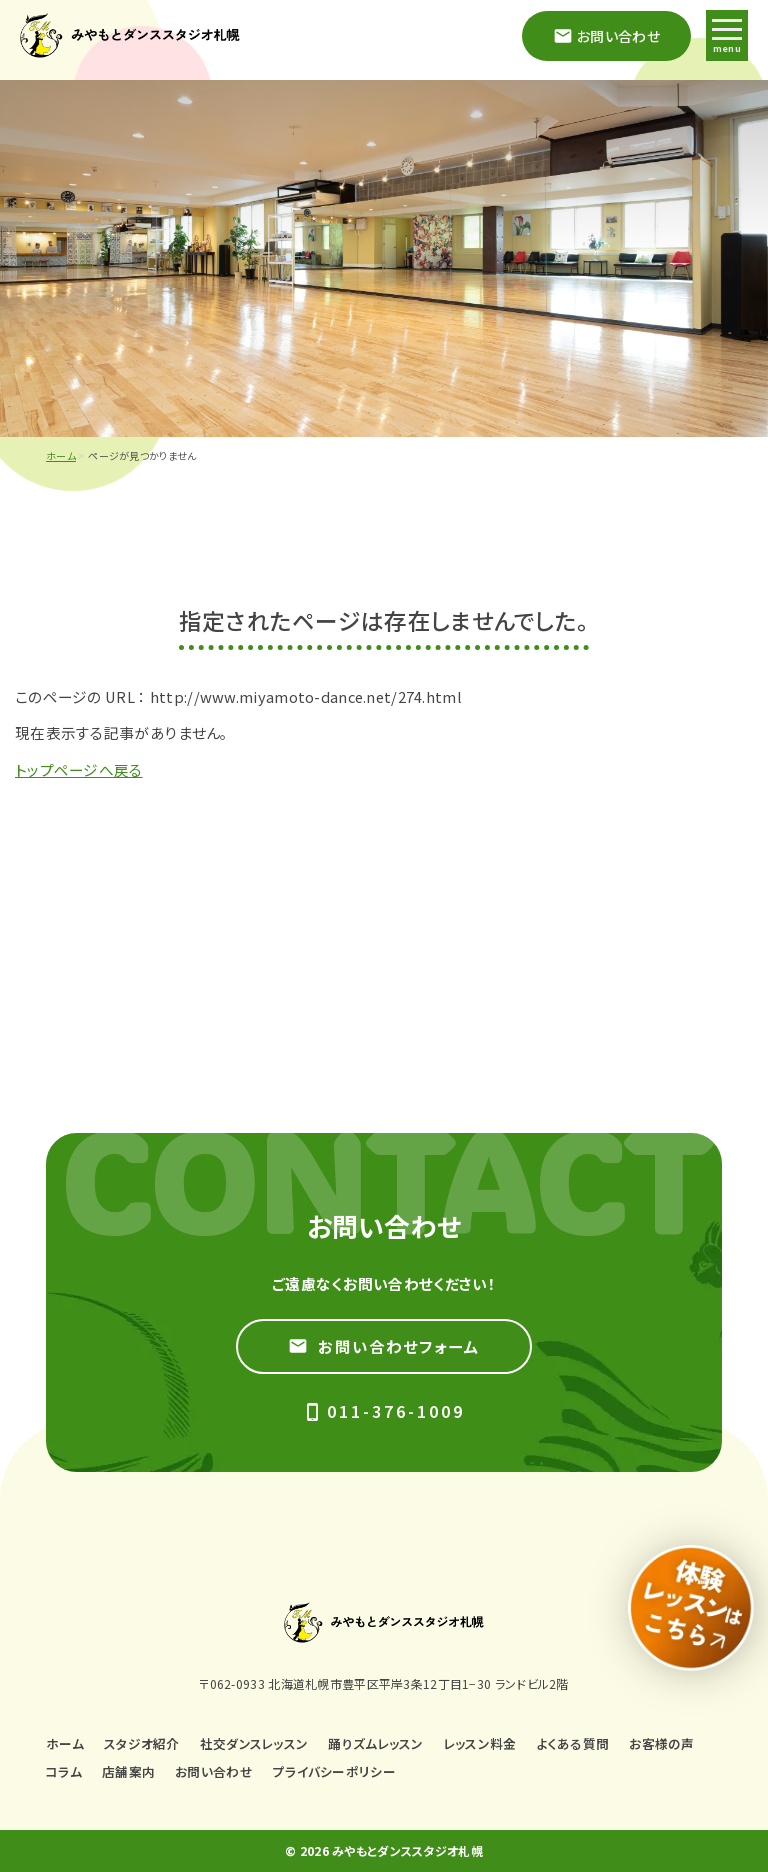  What do you see at coordinates (573, 1743) in the screenshot?
I see `よくある質問` at bounding box center [573, 1743].